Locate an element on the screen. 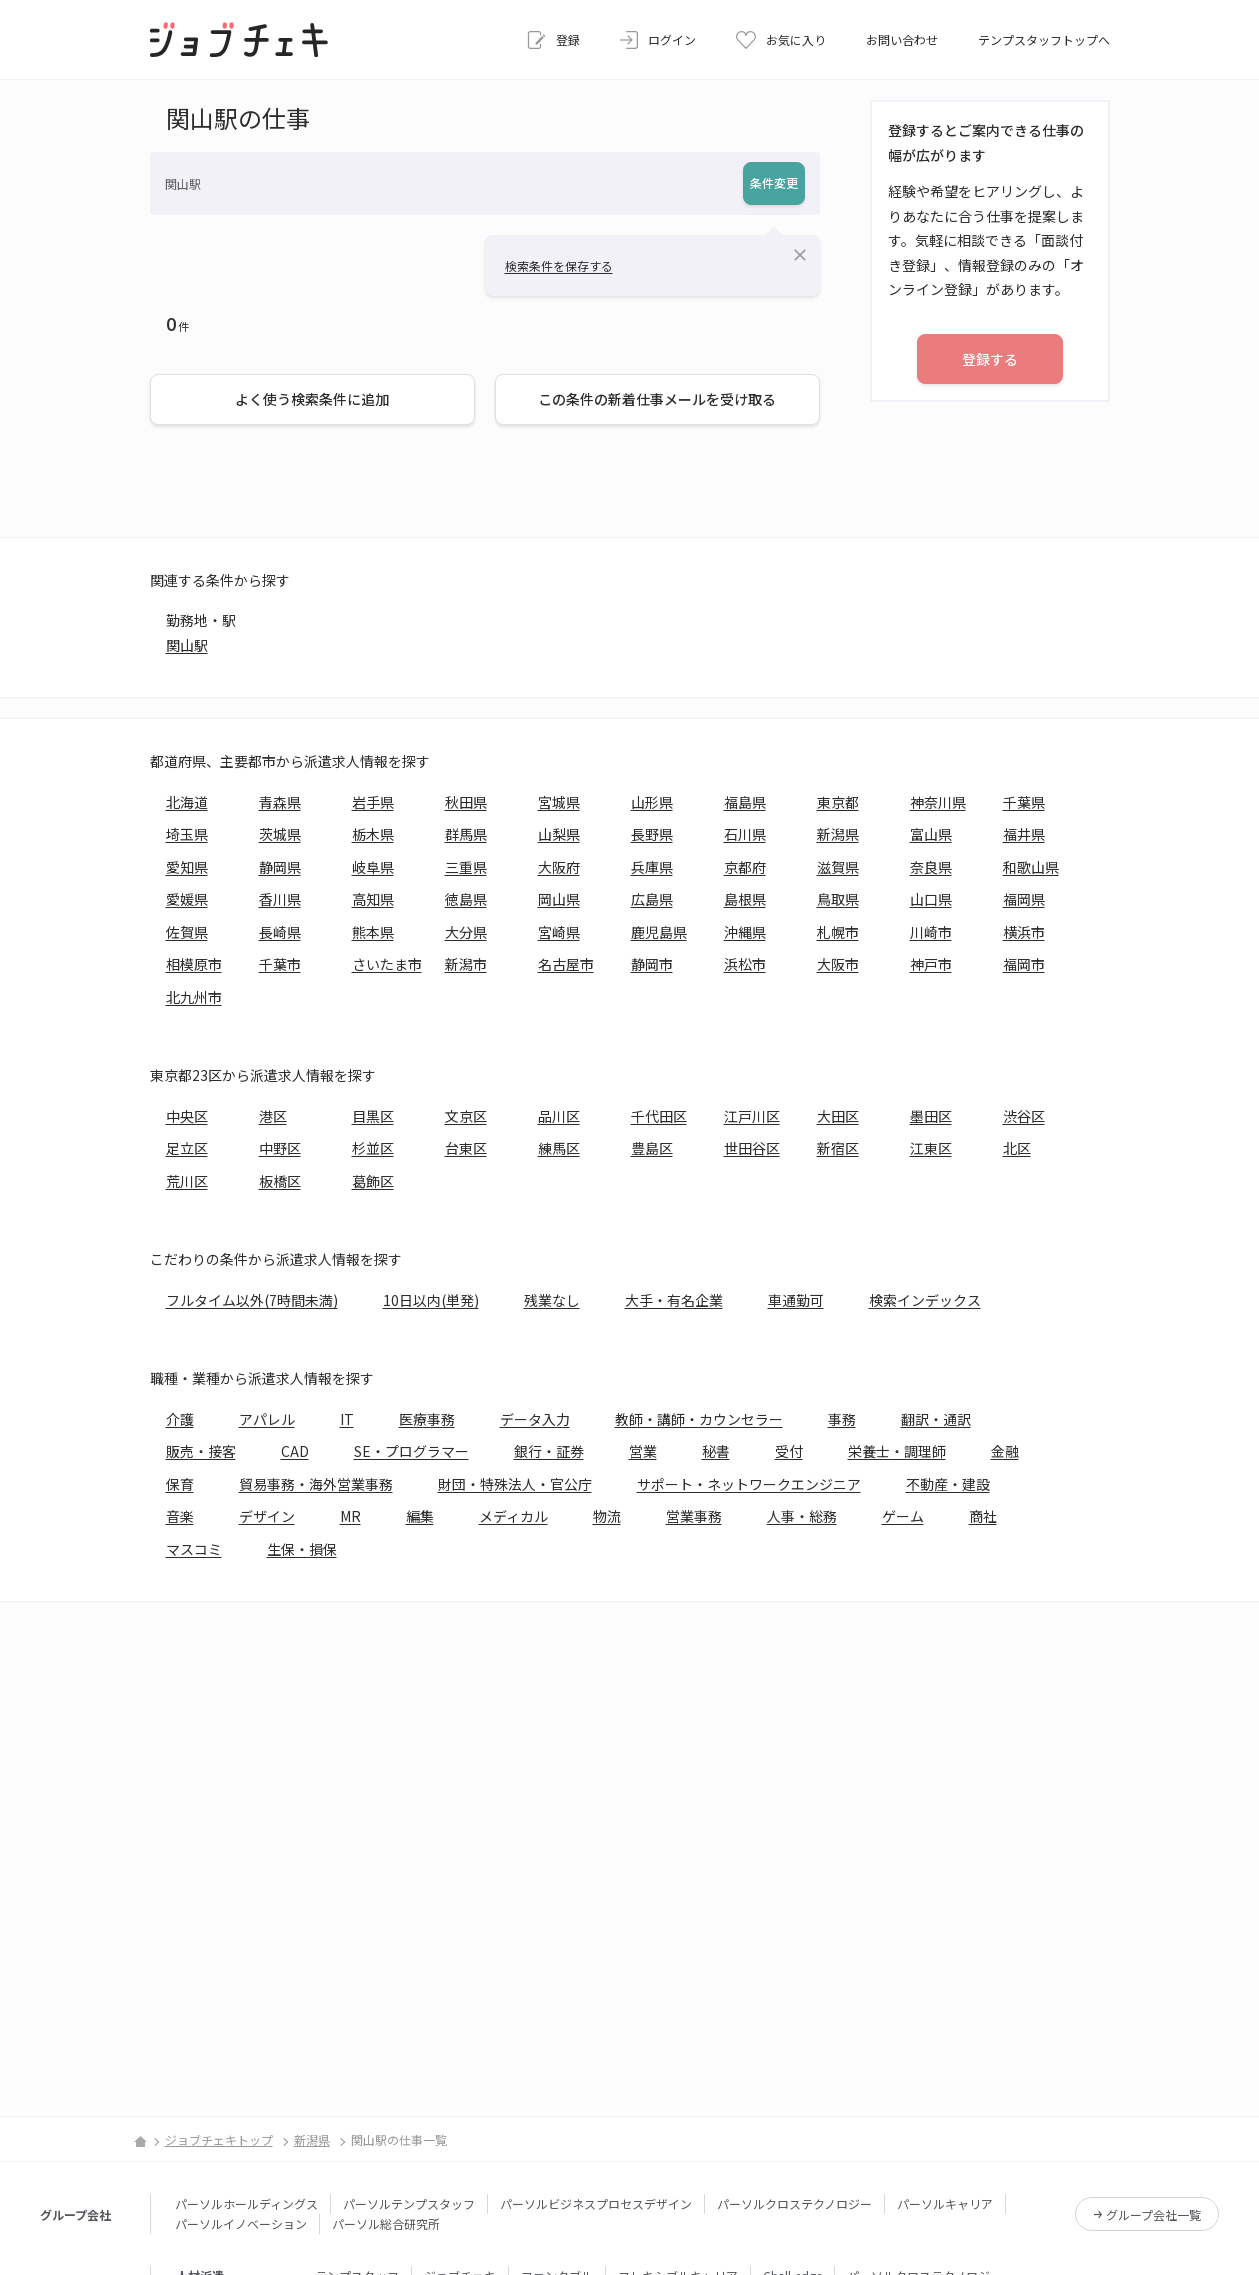 This screenshot has width=1259, height=2275. 高知県 is located at coordinates (373, 899).